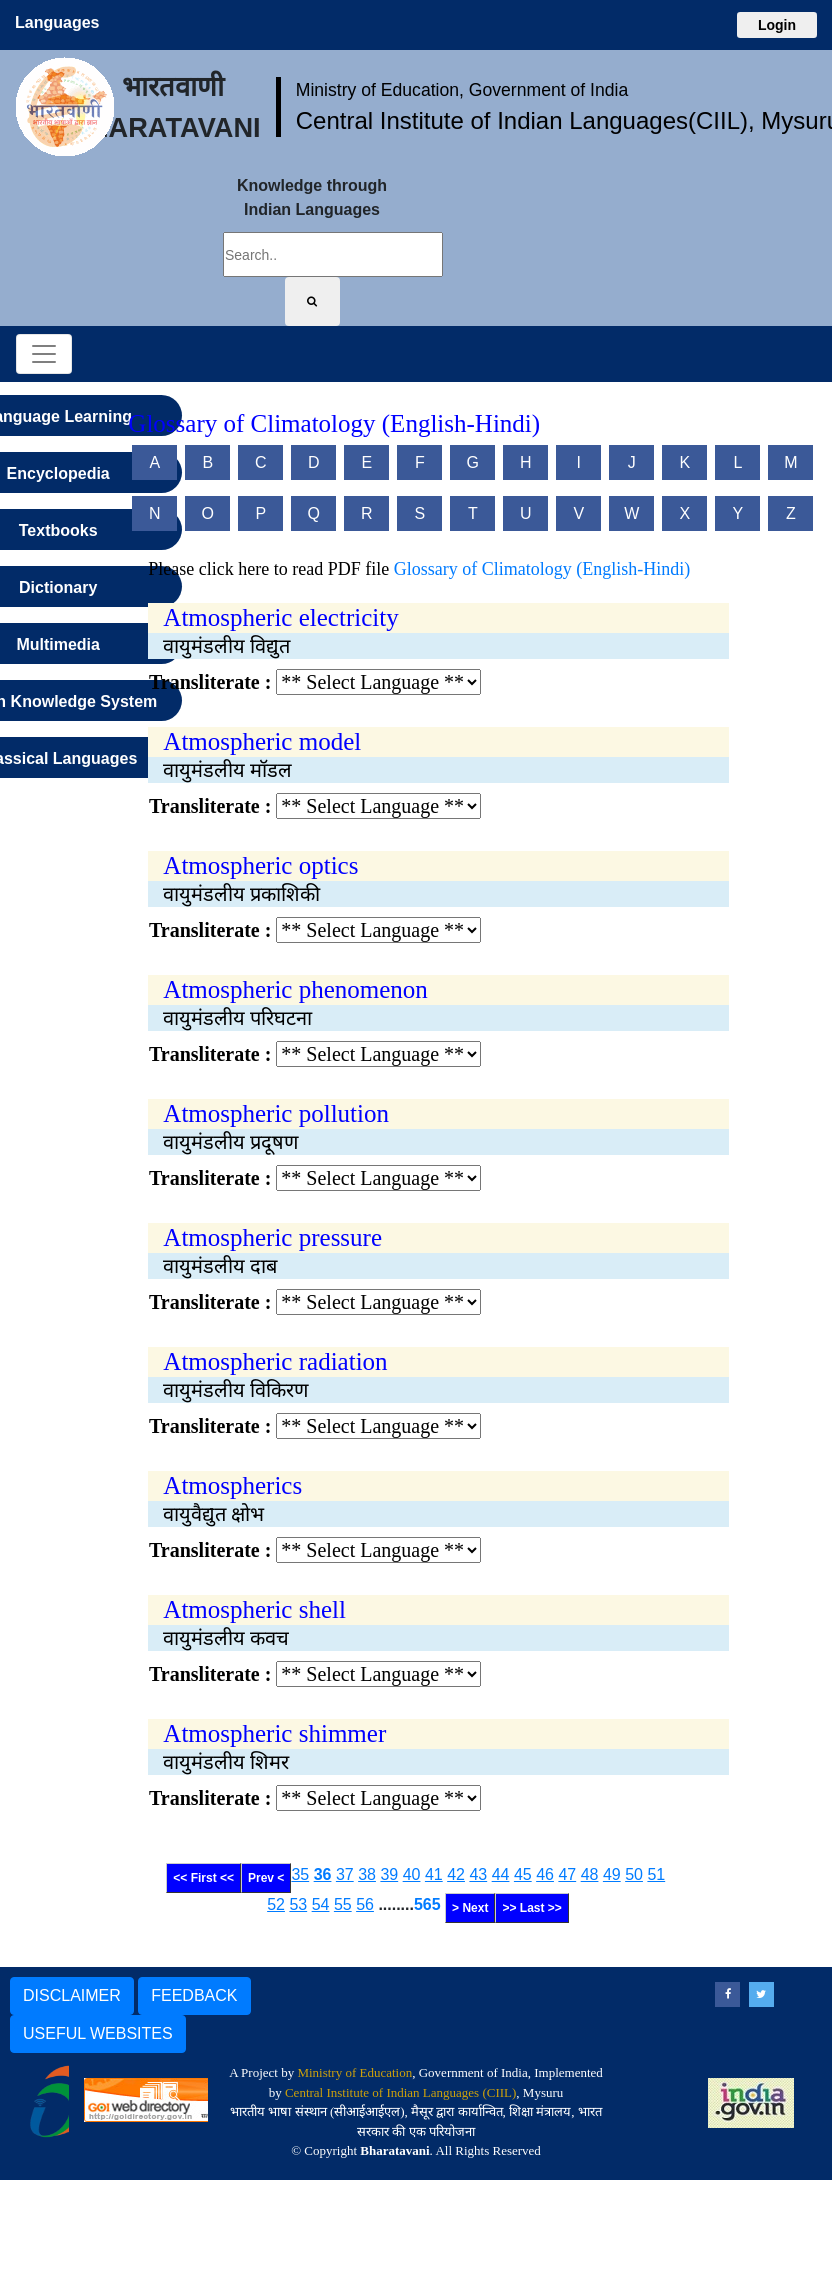  What do you see at coordinates (323, 1874) in the screenshot?
I see `36` at bounding box center [323, 1874].